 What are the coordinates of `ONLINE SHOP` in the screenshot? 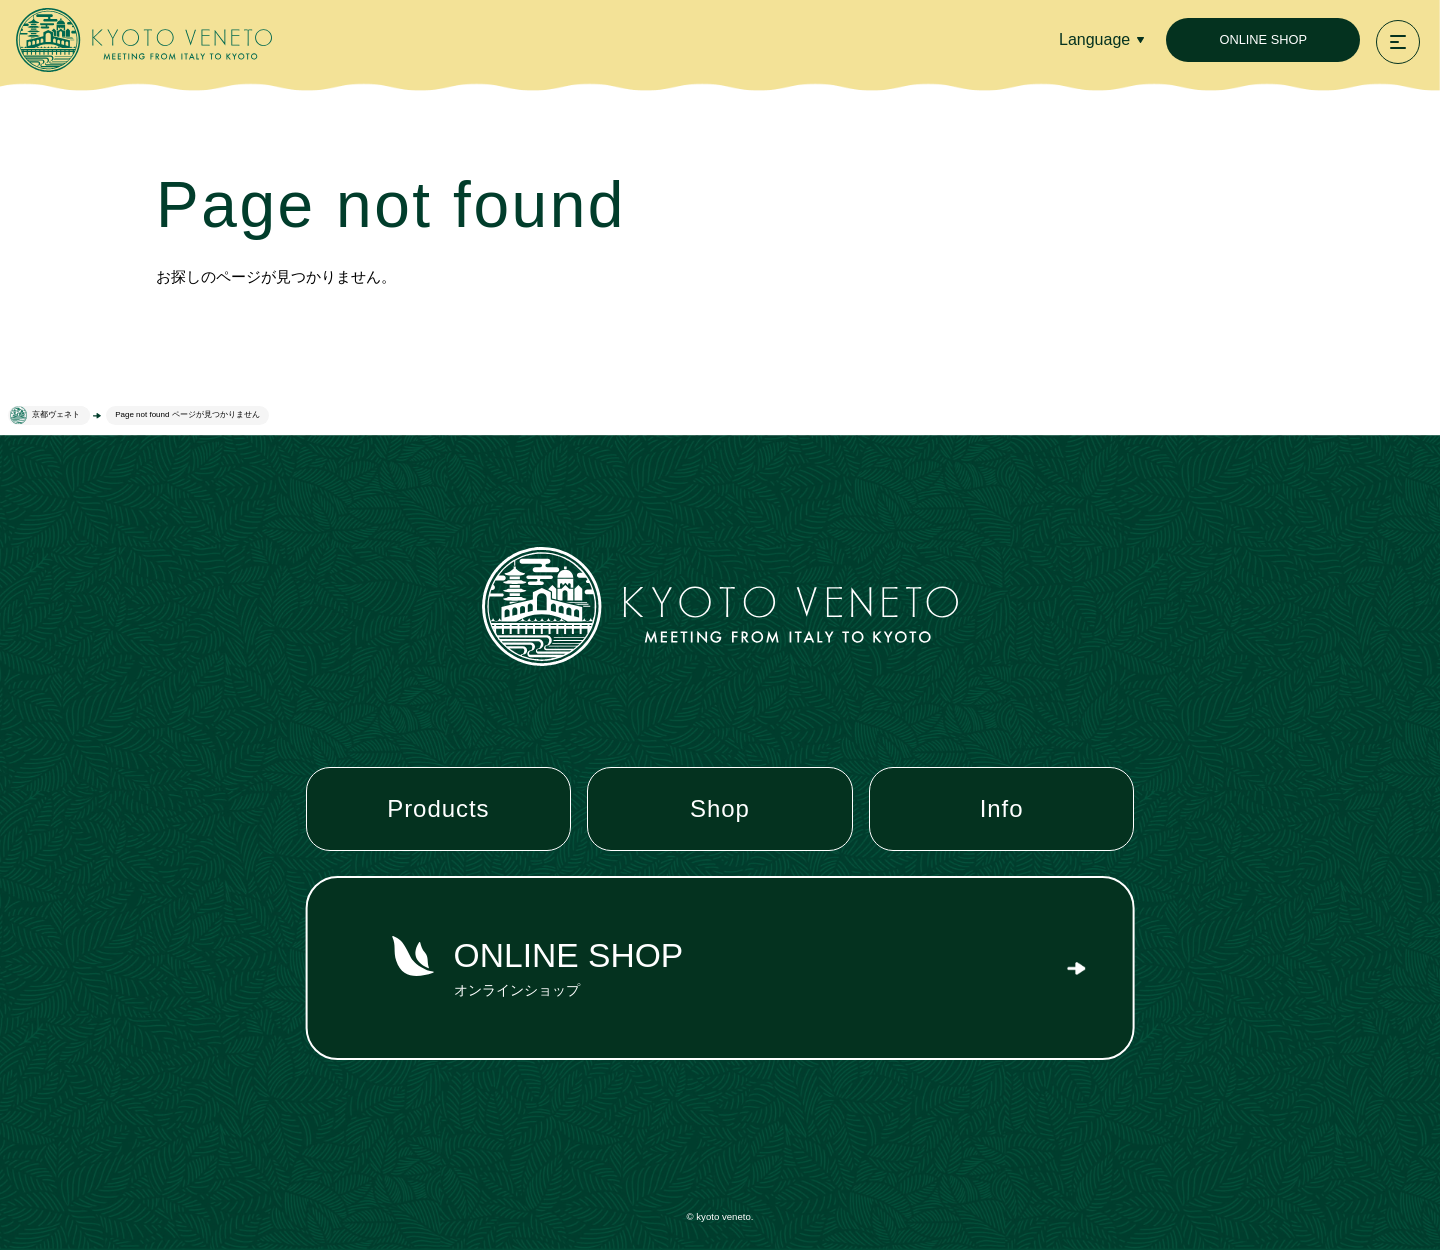 It's located at (1262, 39).